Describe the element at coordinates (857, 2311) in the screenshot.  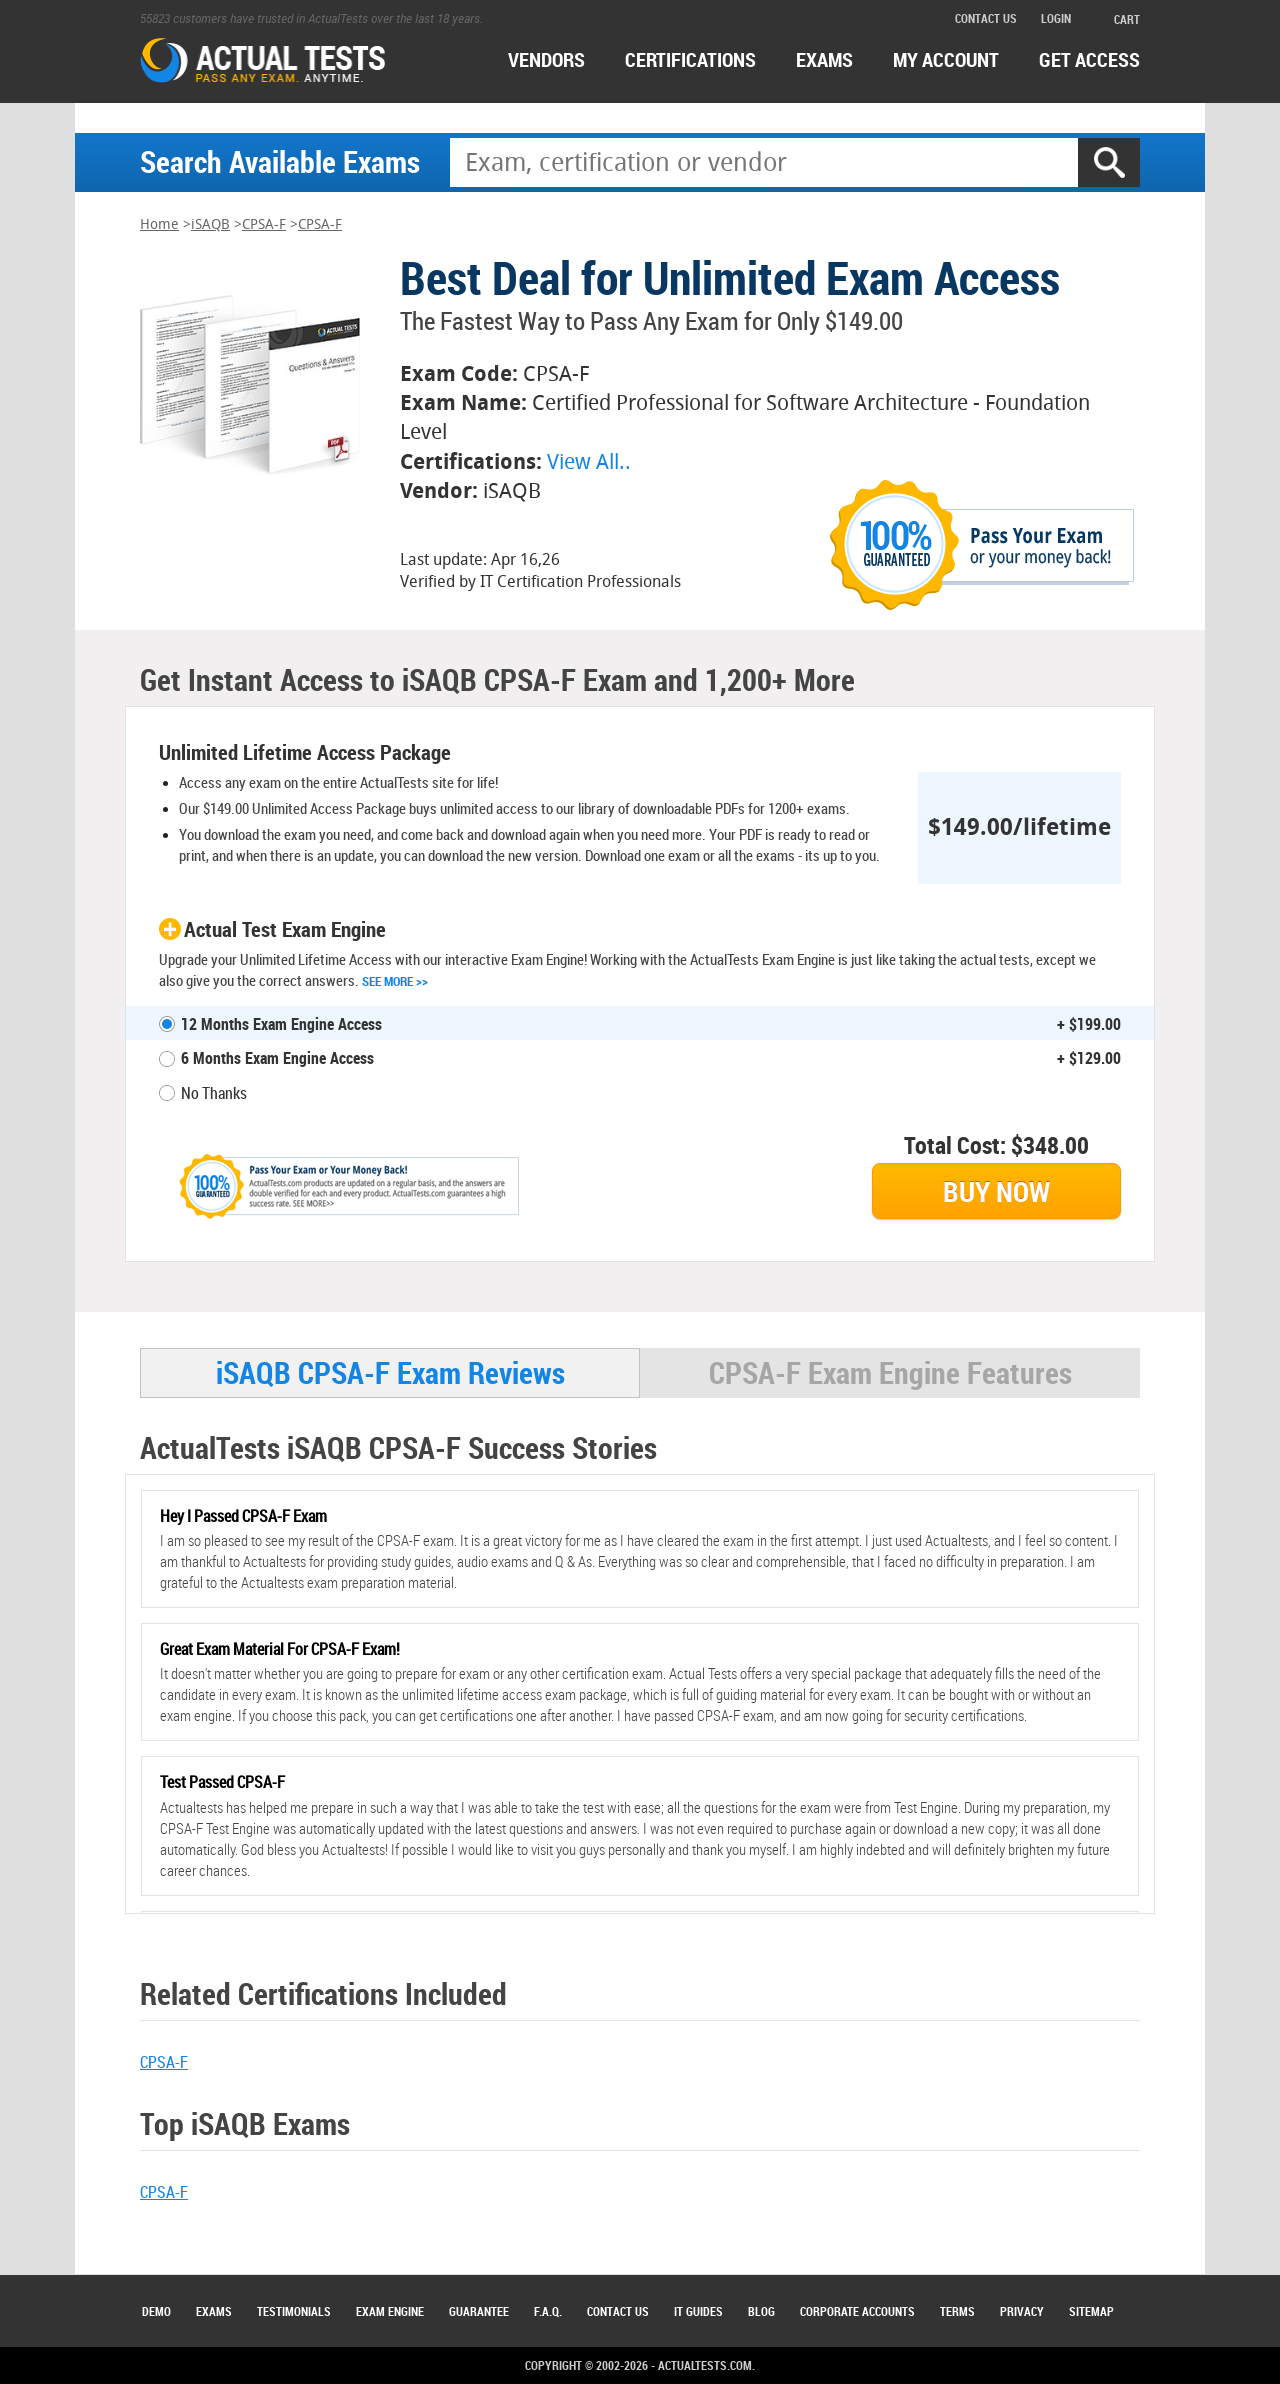
I see `Corporate Accounts` at that location.